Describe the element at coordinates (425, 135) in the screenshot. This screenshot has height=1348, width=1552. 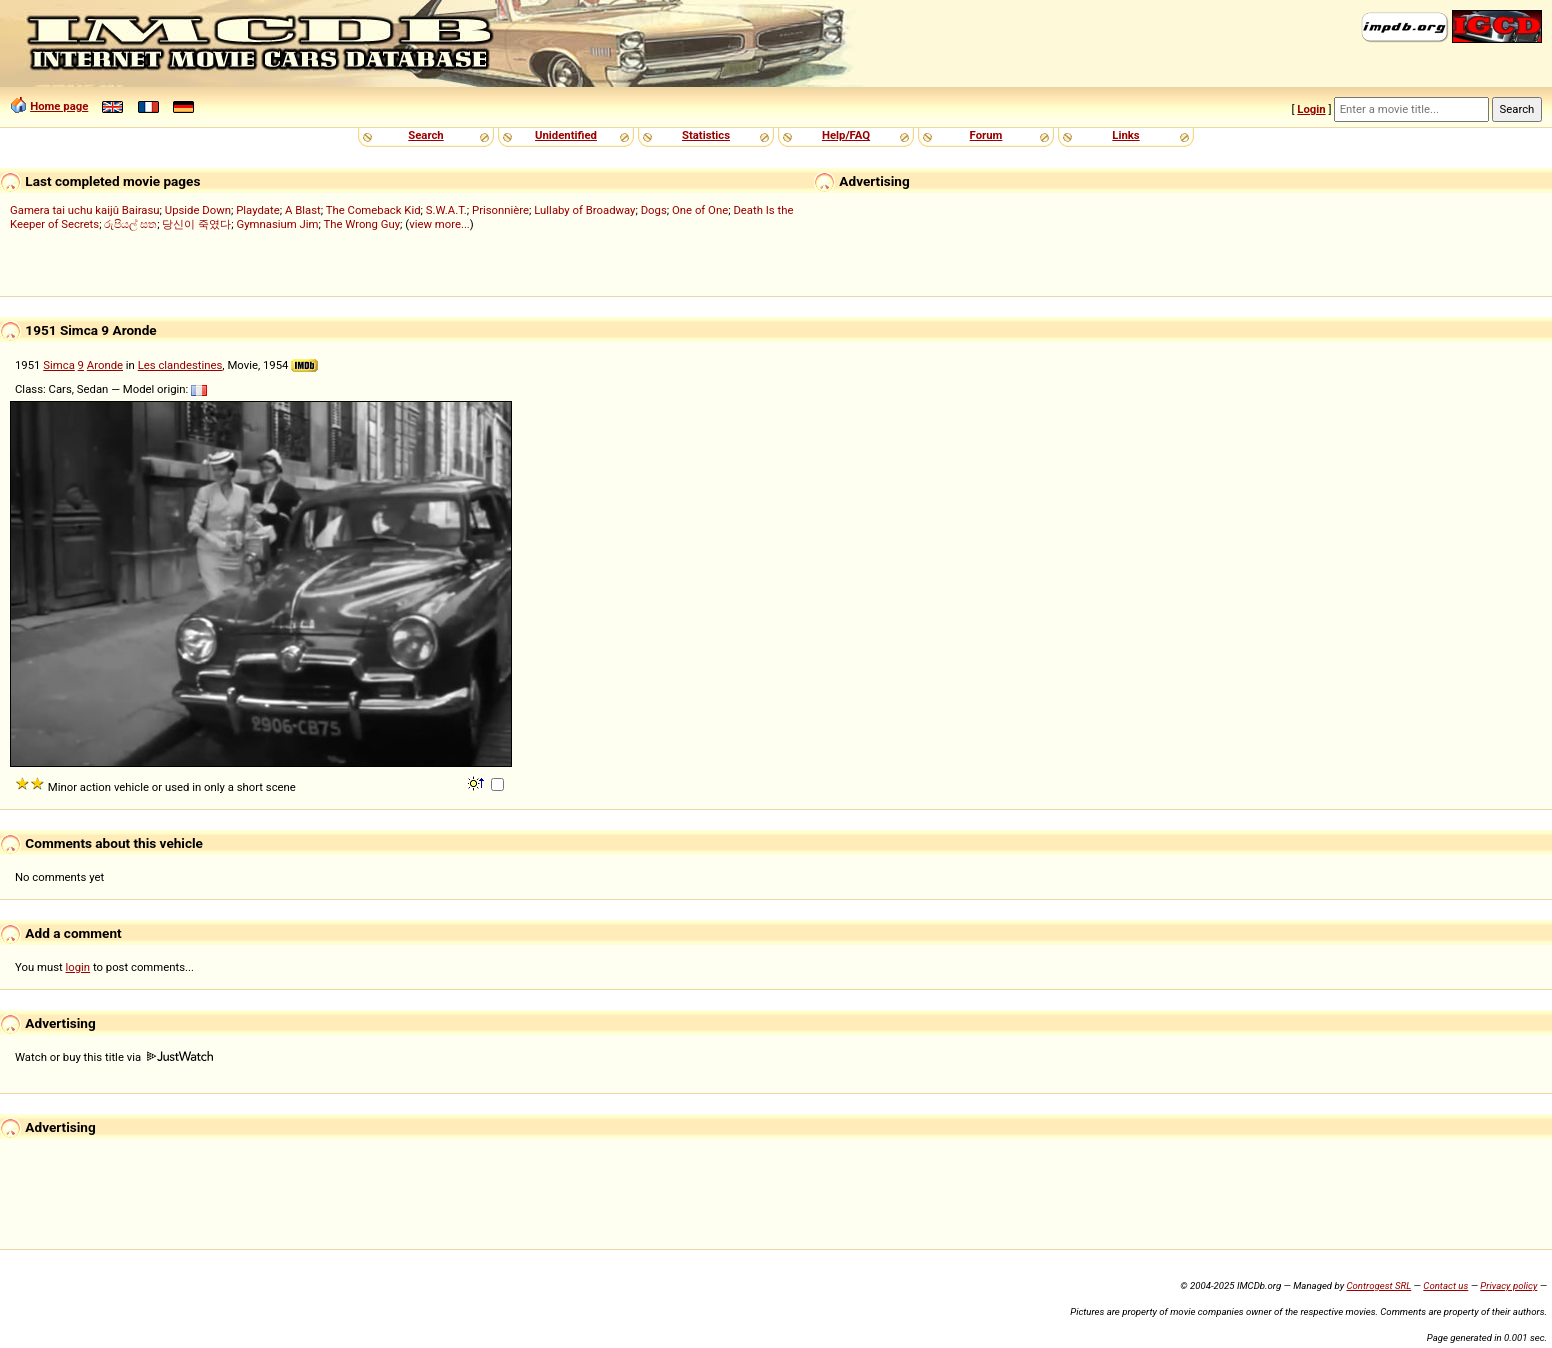
I see `Search` at that location.